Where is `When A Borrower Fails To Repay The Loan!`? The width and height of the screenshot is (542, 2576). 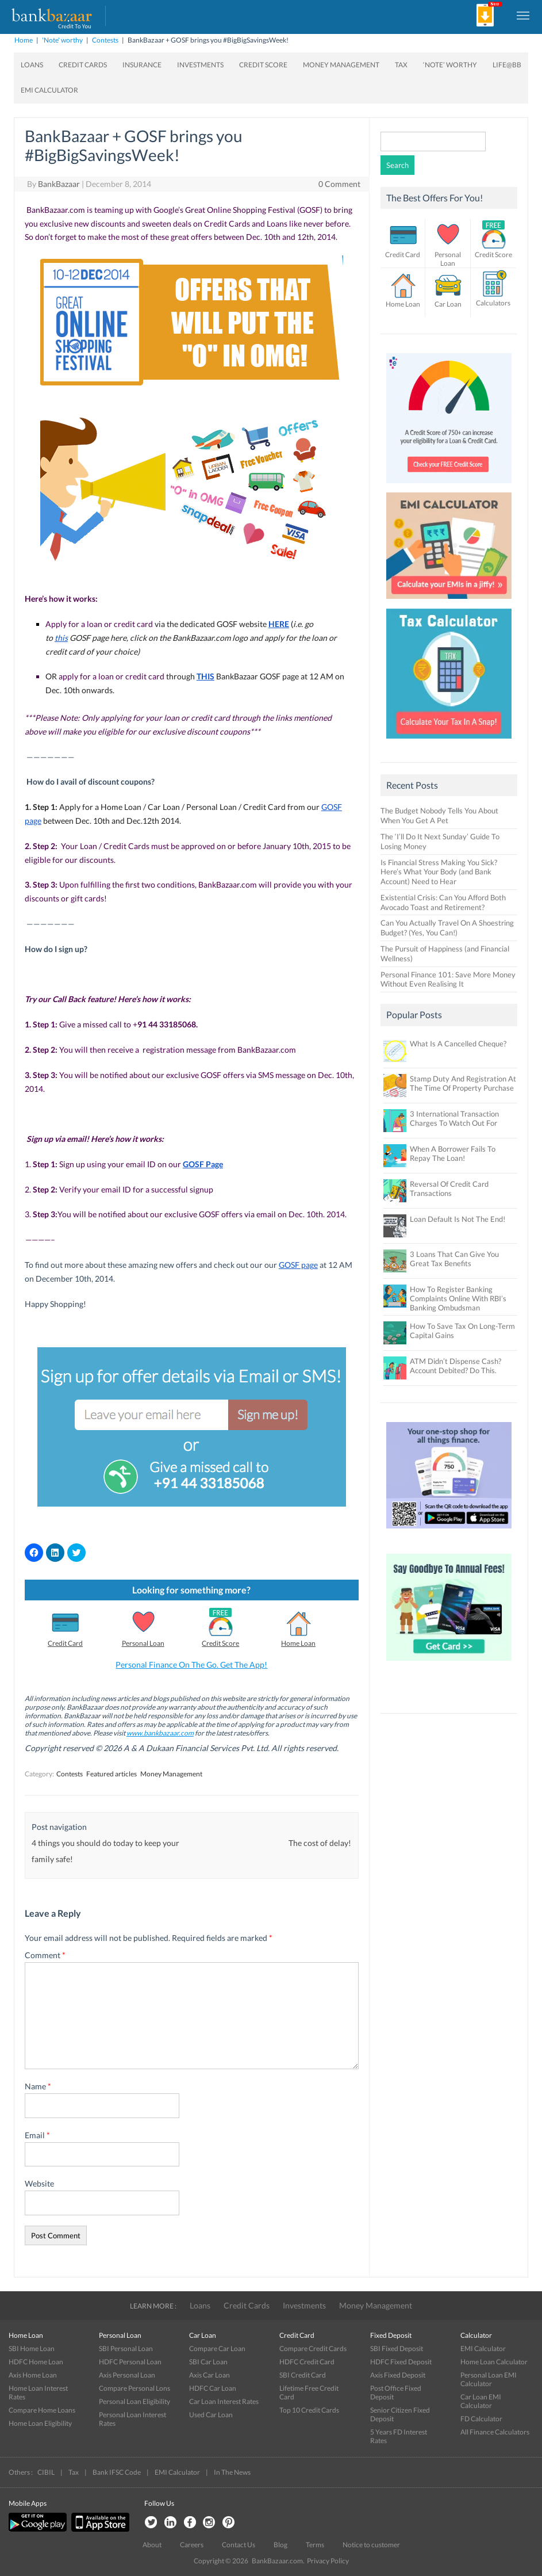 When A Borrower Fails To Repay The Loan! is located at coordinates (452, 1153).